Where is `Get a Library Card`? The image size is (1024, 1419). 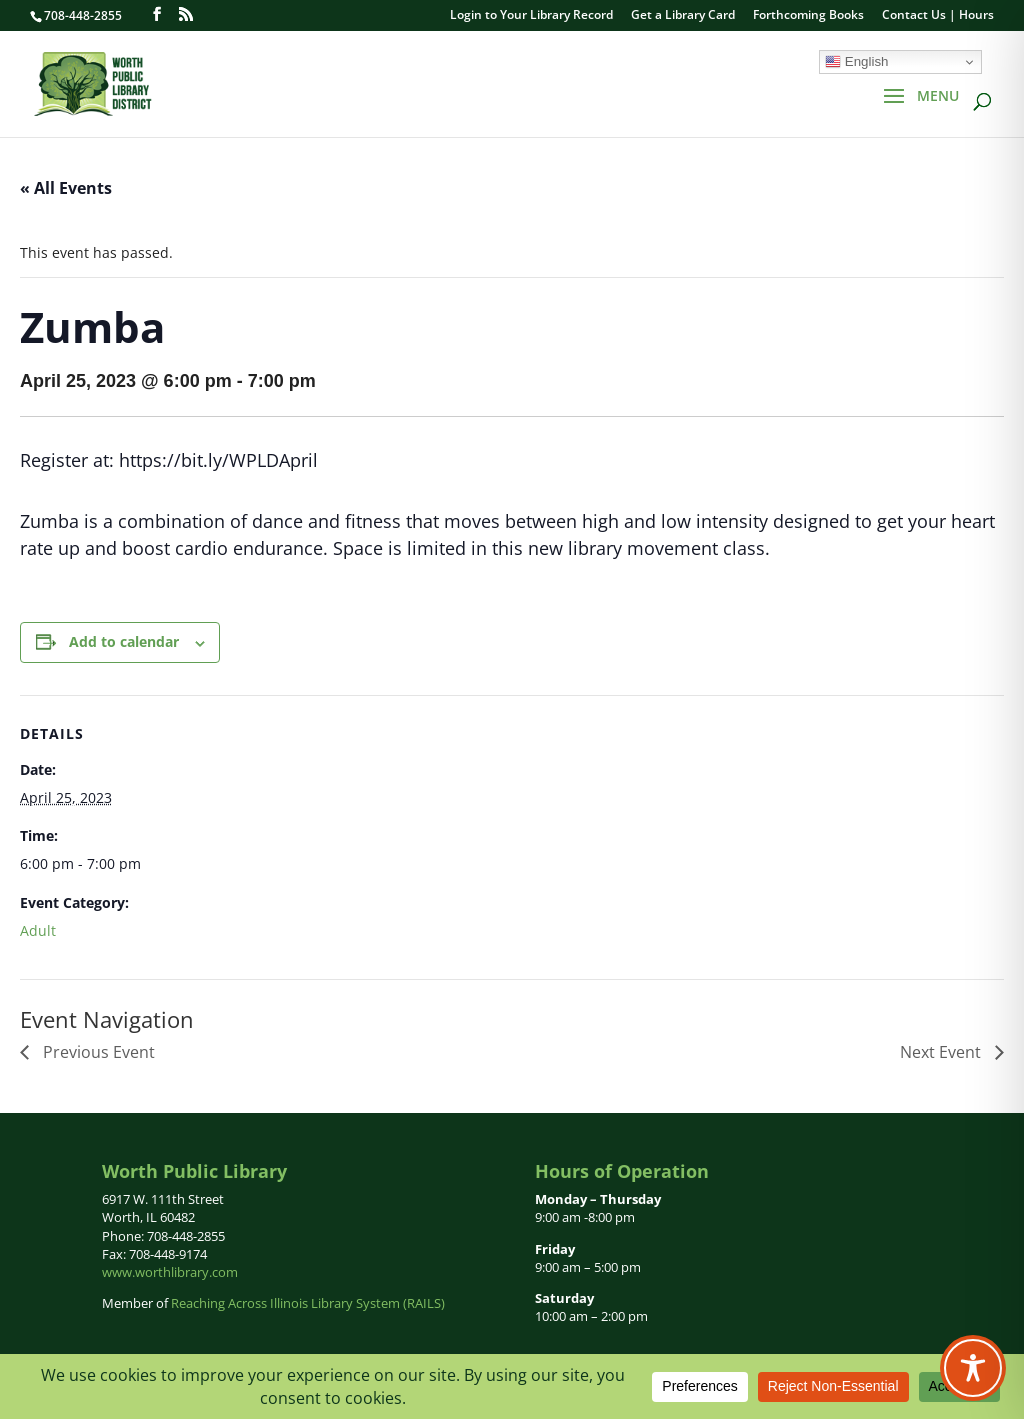 Get a Library Card is located at coordinates (683, 16).